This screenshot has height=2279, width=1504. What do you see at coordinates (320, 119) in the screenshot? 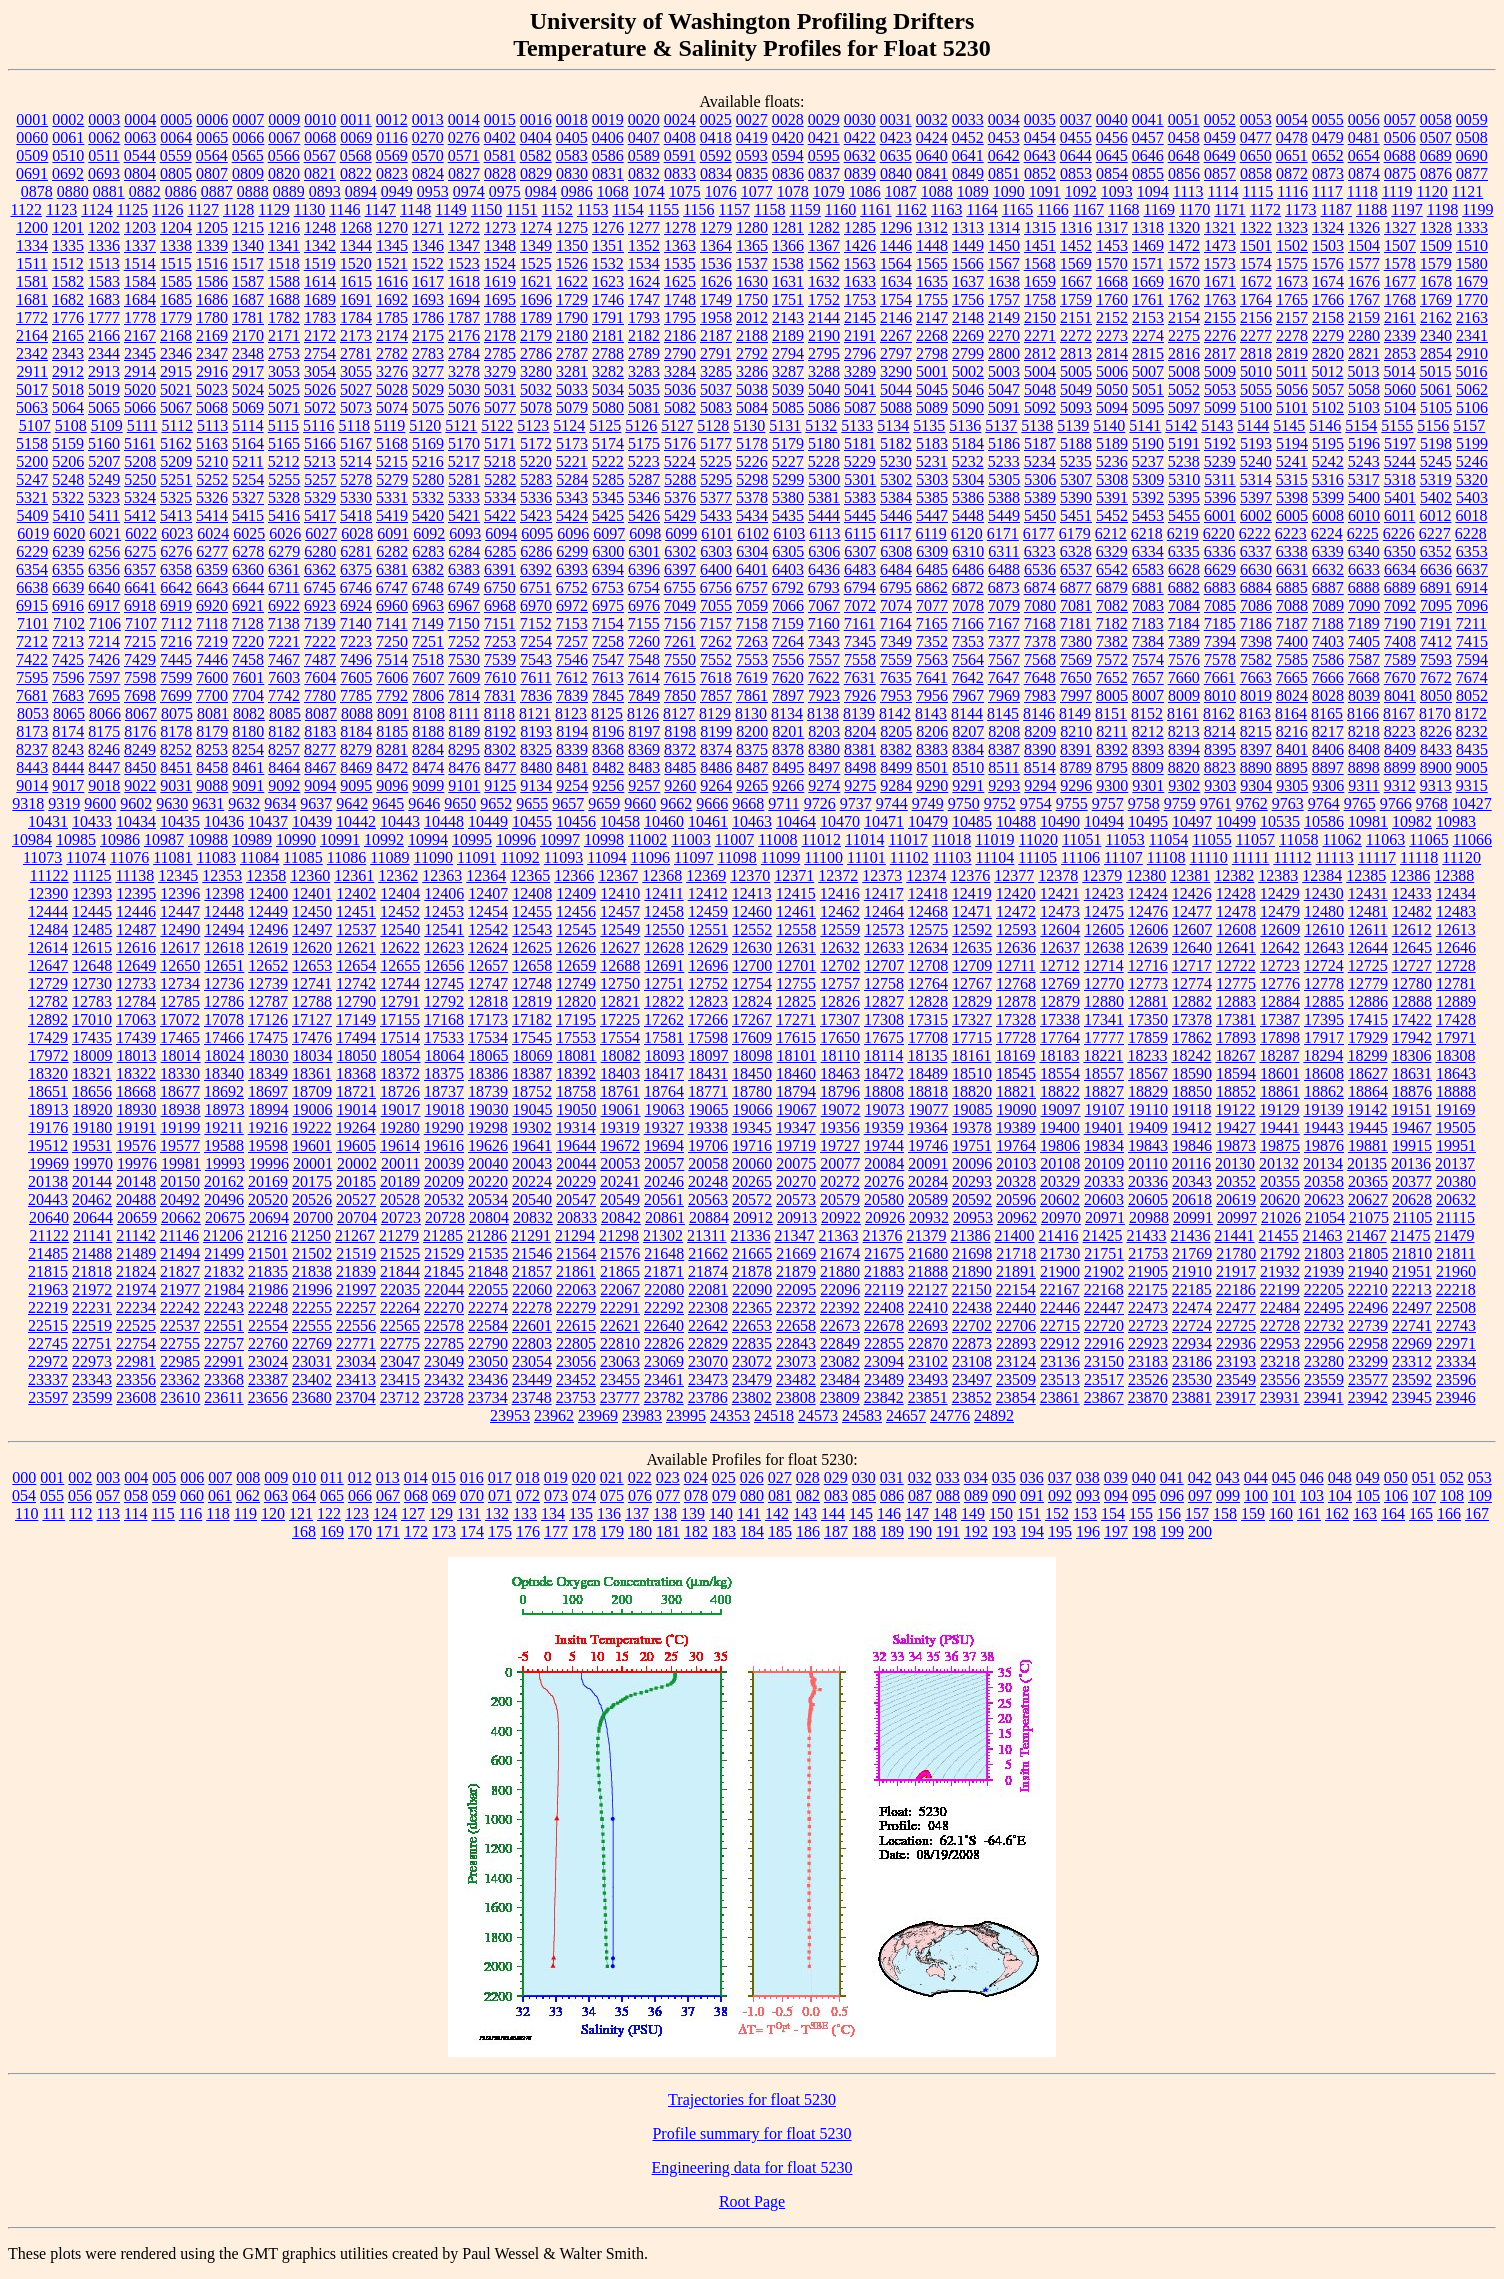
I see `0010` at bounding box center [320, 119].